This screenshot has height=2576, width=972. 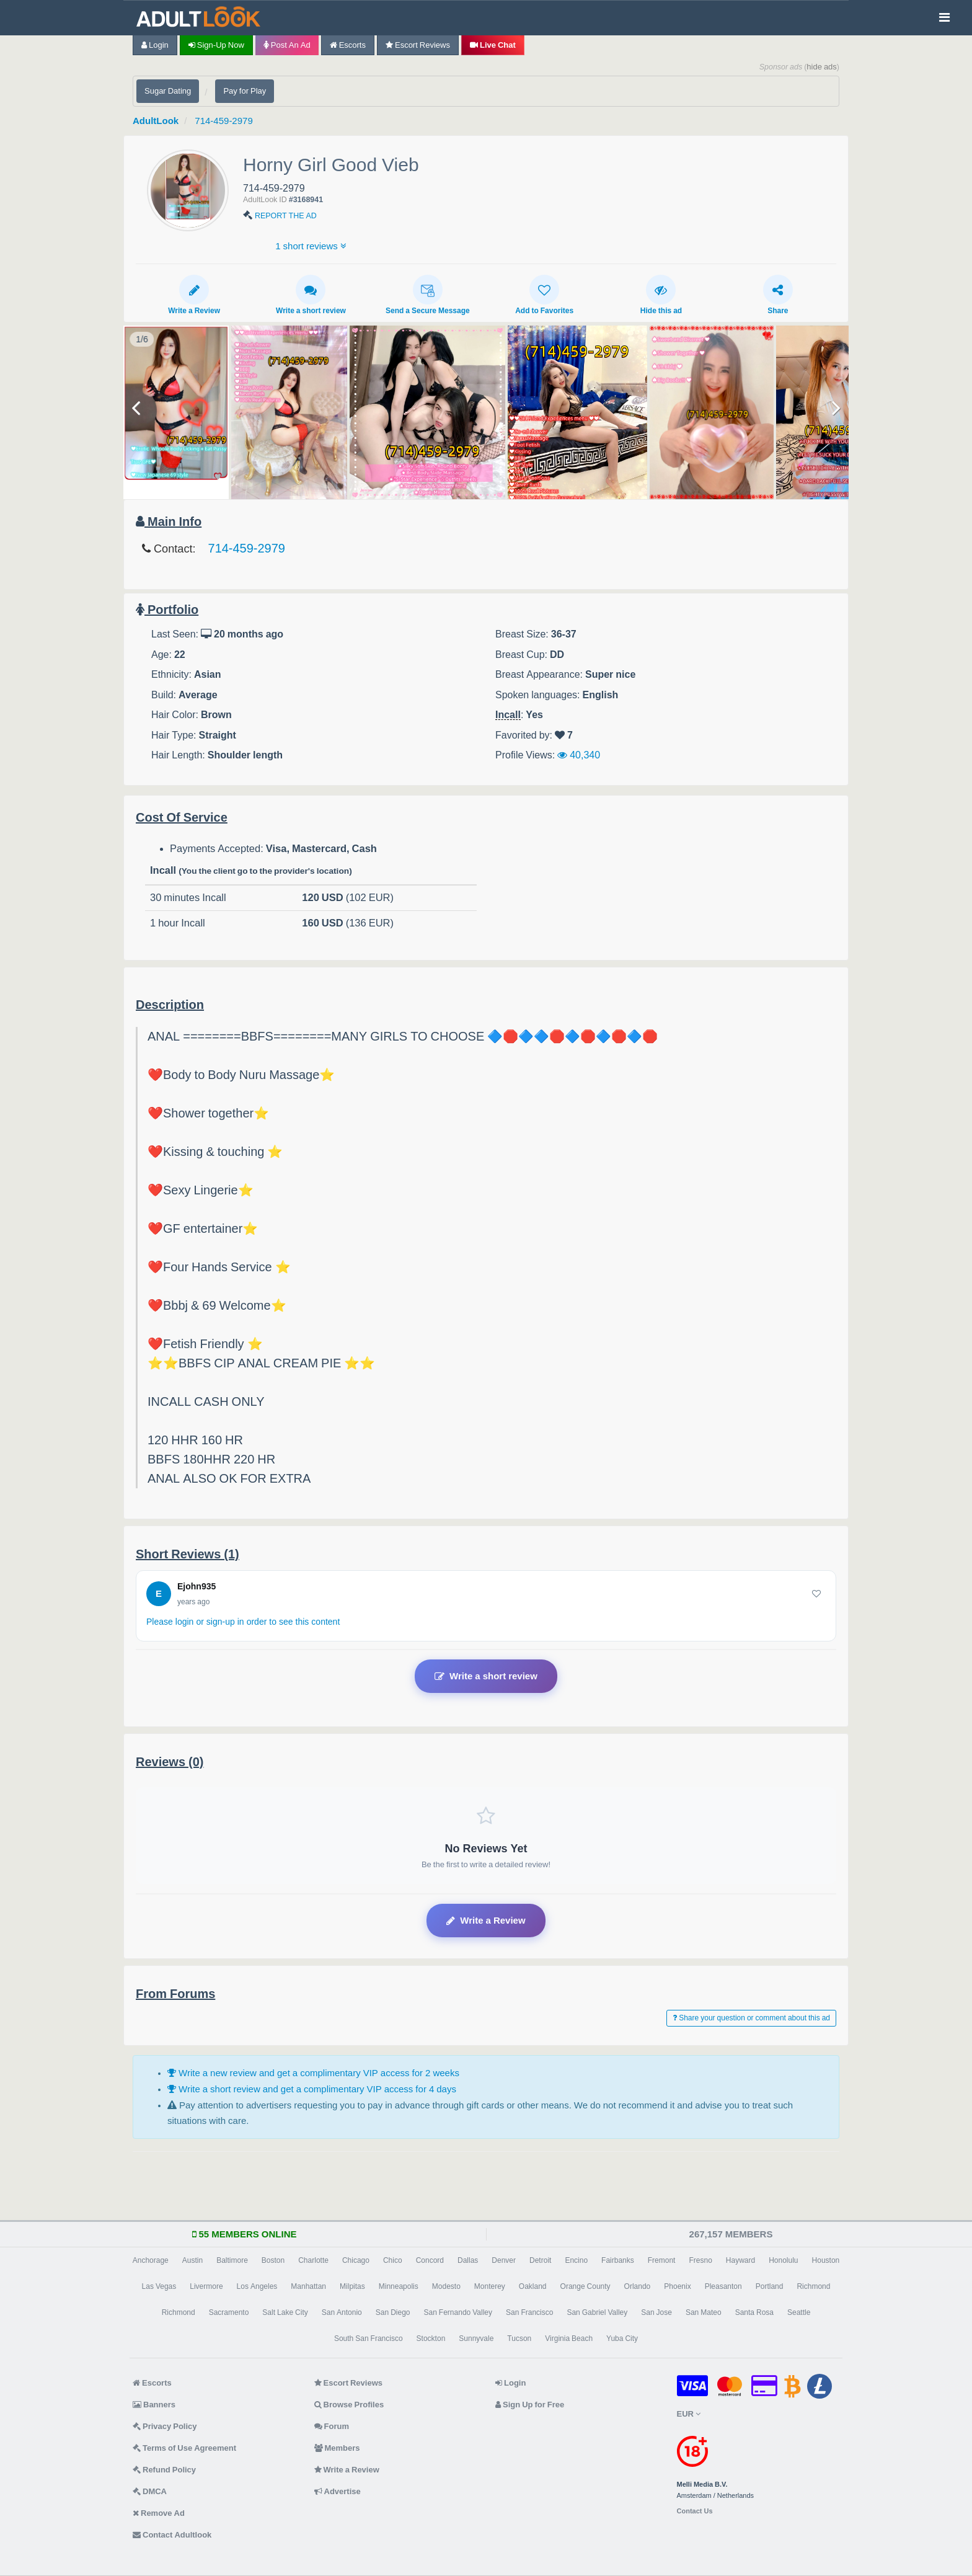 I want to click on Chicago, so click(x=355, y=2260).